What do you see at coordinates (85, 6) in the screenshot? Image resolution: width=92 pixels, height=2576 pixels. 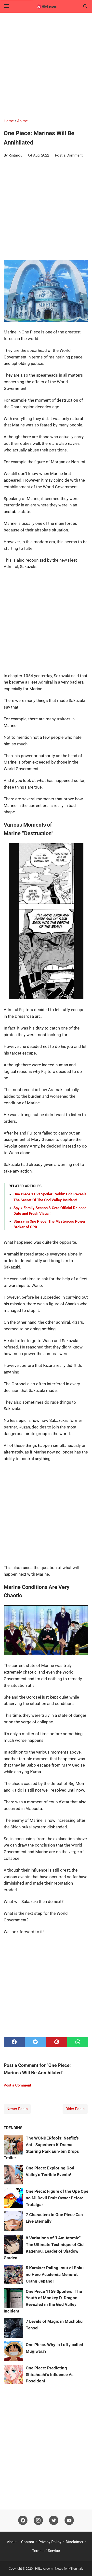 I see `[Search this blog]` at bounding box center [85, 6].